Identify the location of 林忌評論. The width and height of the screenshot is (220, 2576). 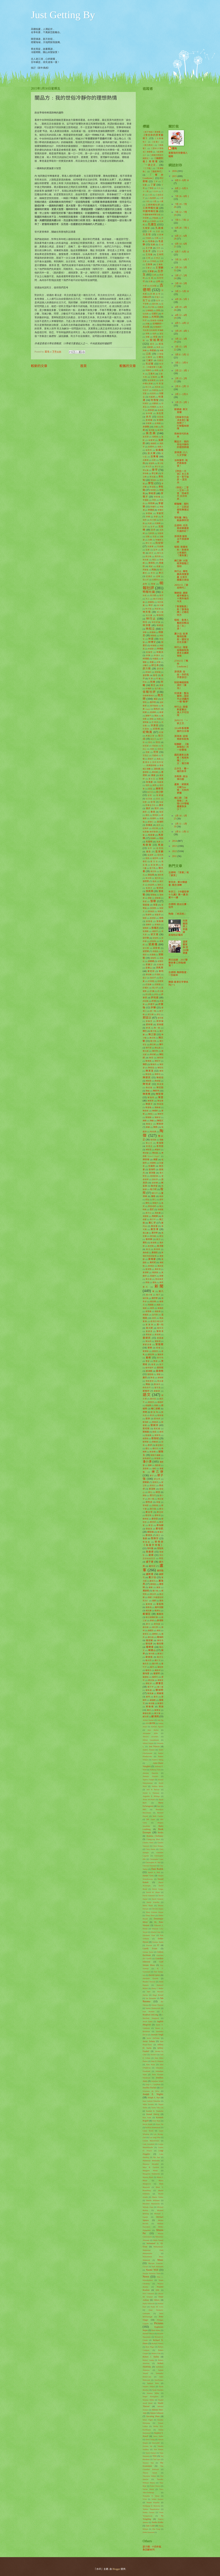
(156, 622).